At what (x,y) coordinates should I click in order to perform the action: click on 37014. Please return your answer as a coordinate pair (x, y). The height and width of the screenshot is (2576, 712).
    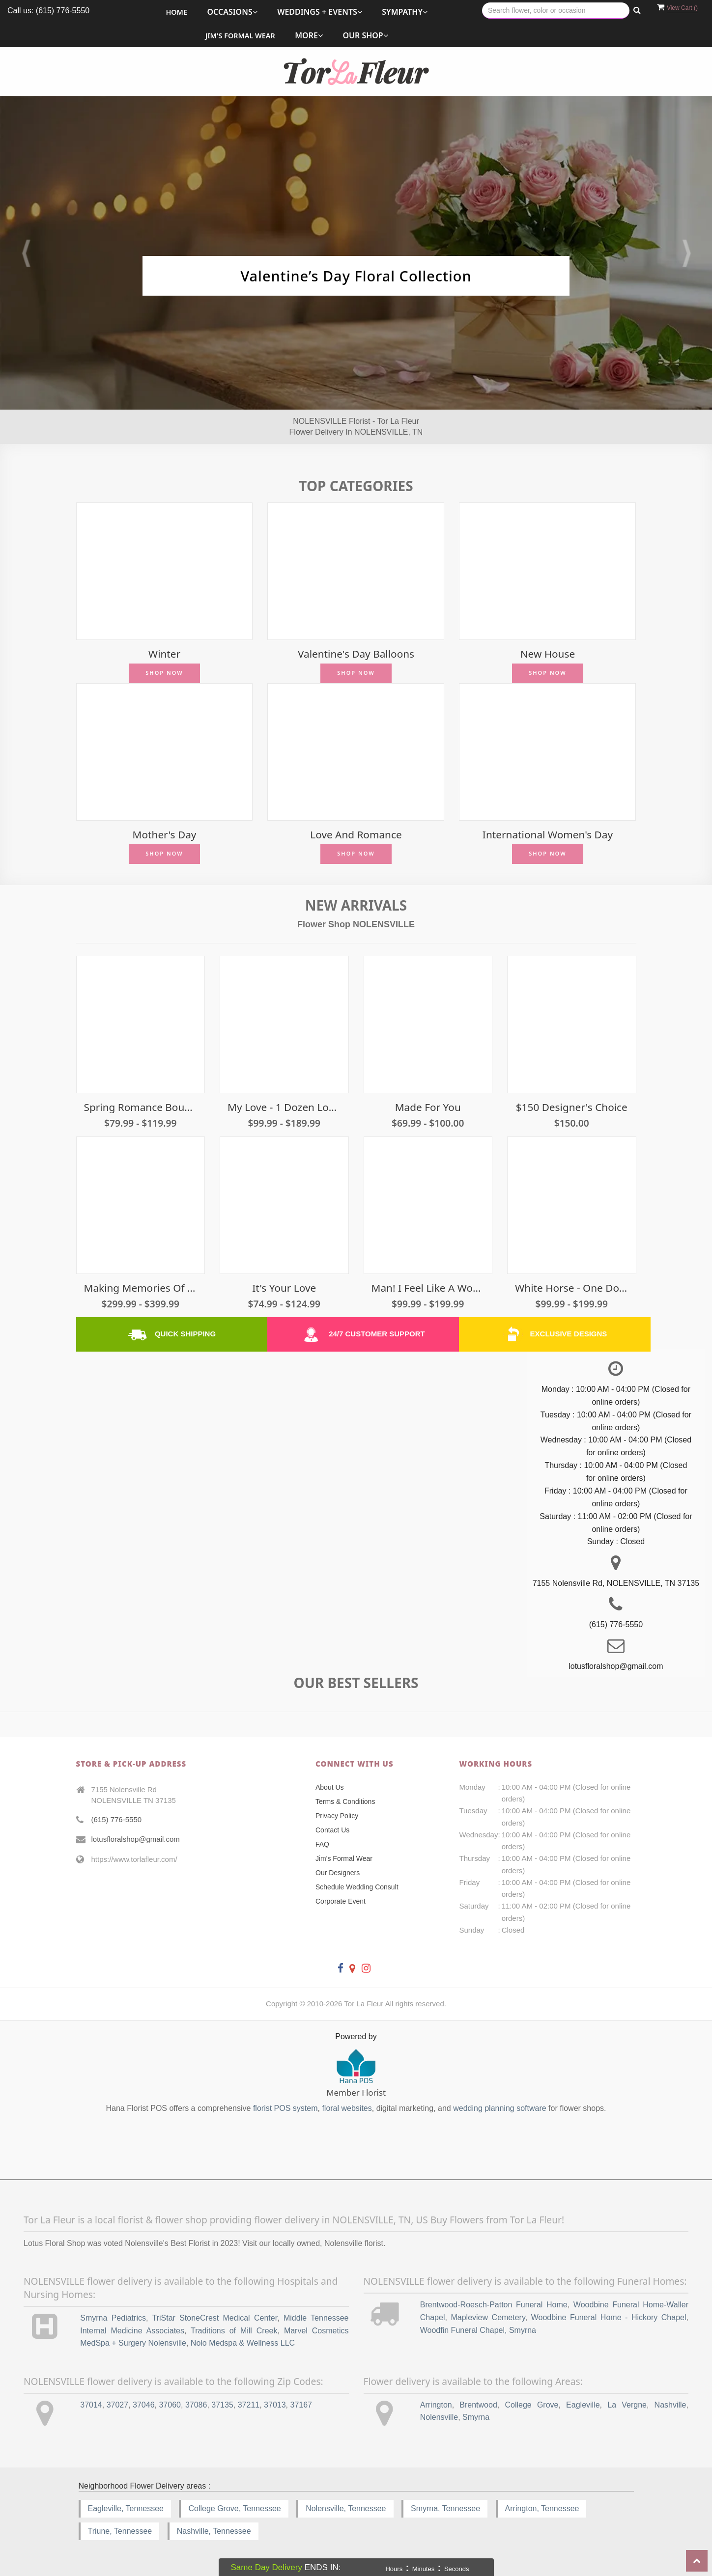
    Looking at the image, I should click on (91, 2405).